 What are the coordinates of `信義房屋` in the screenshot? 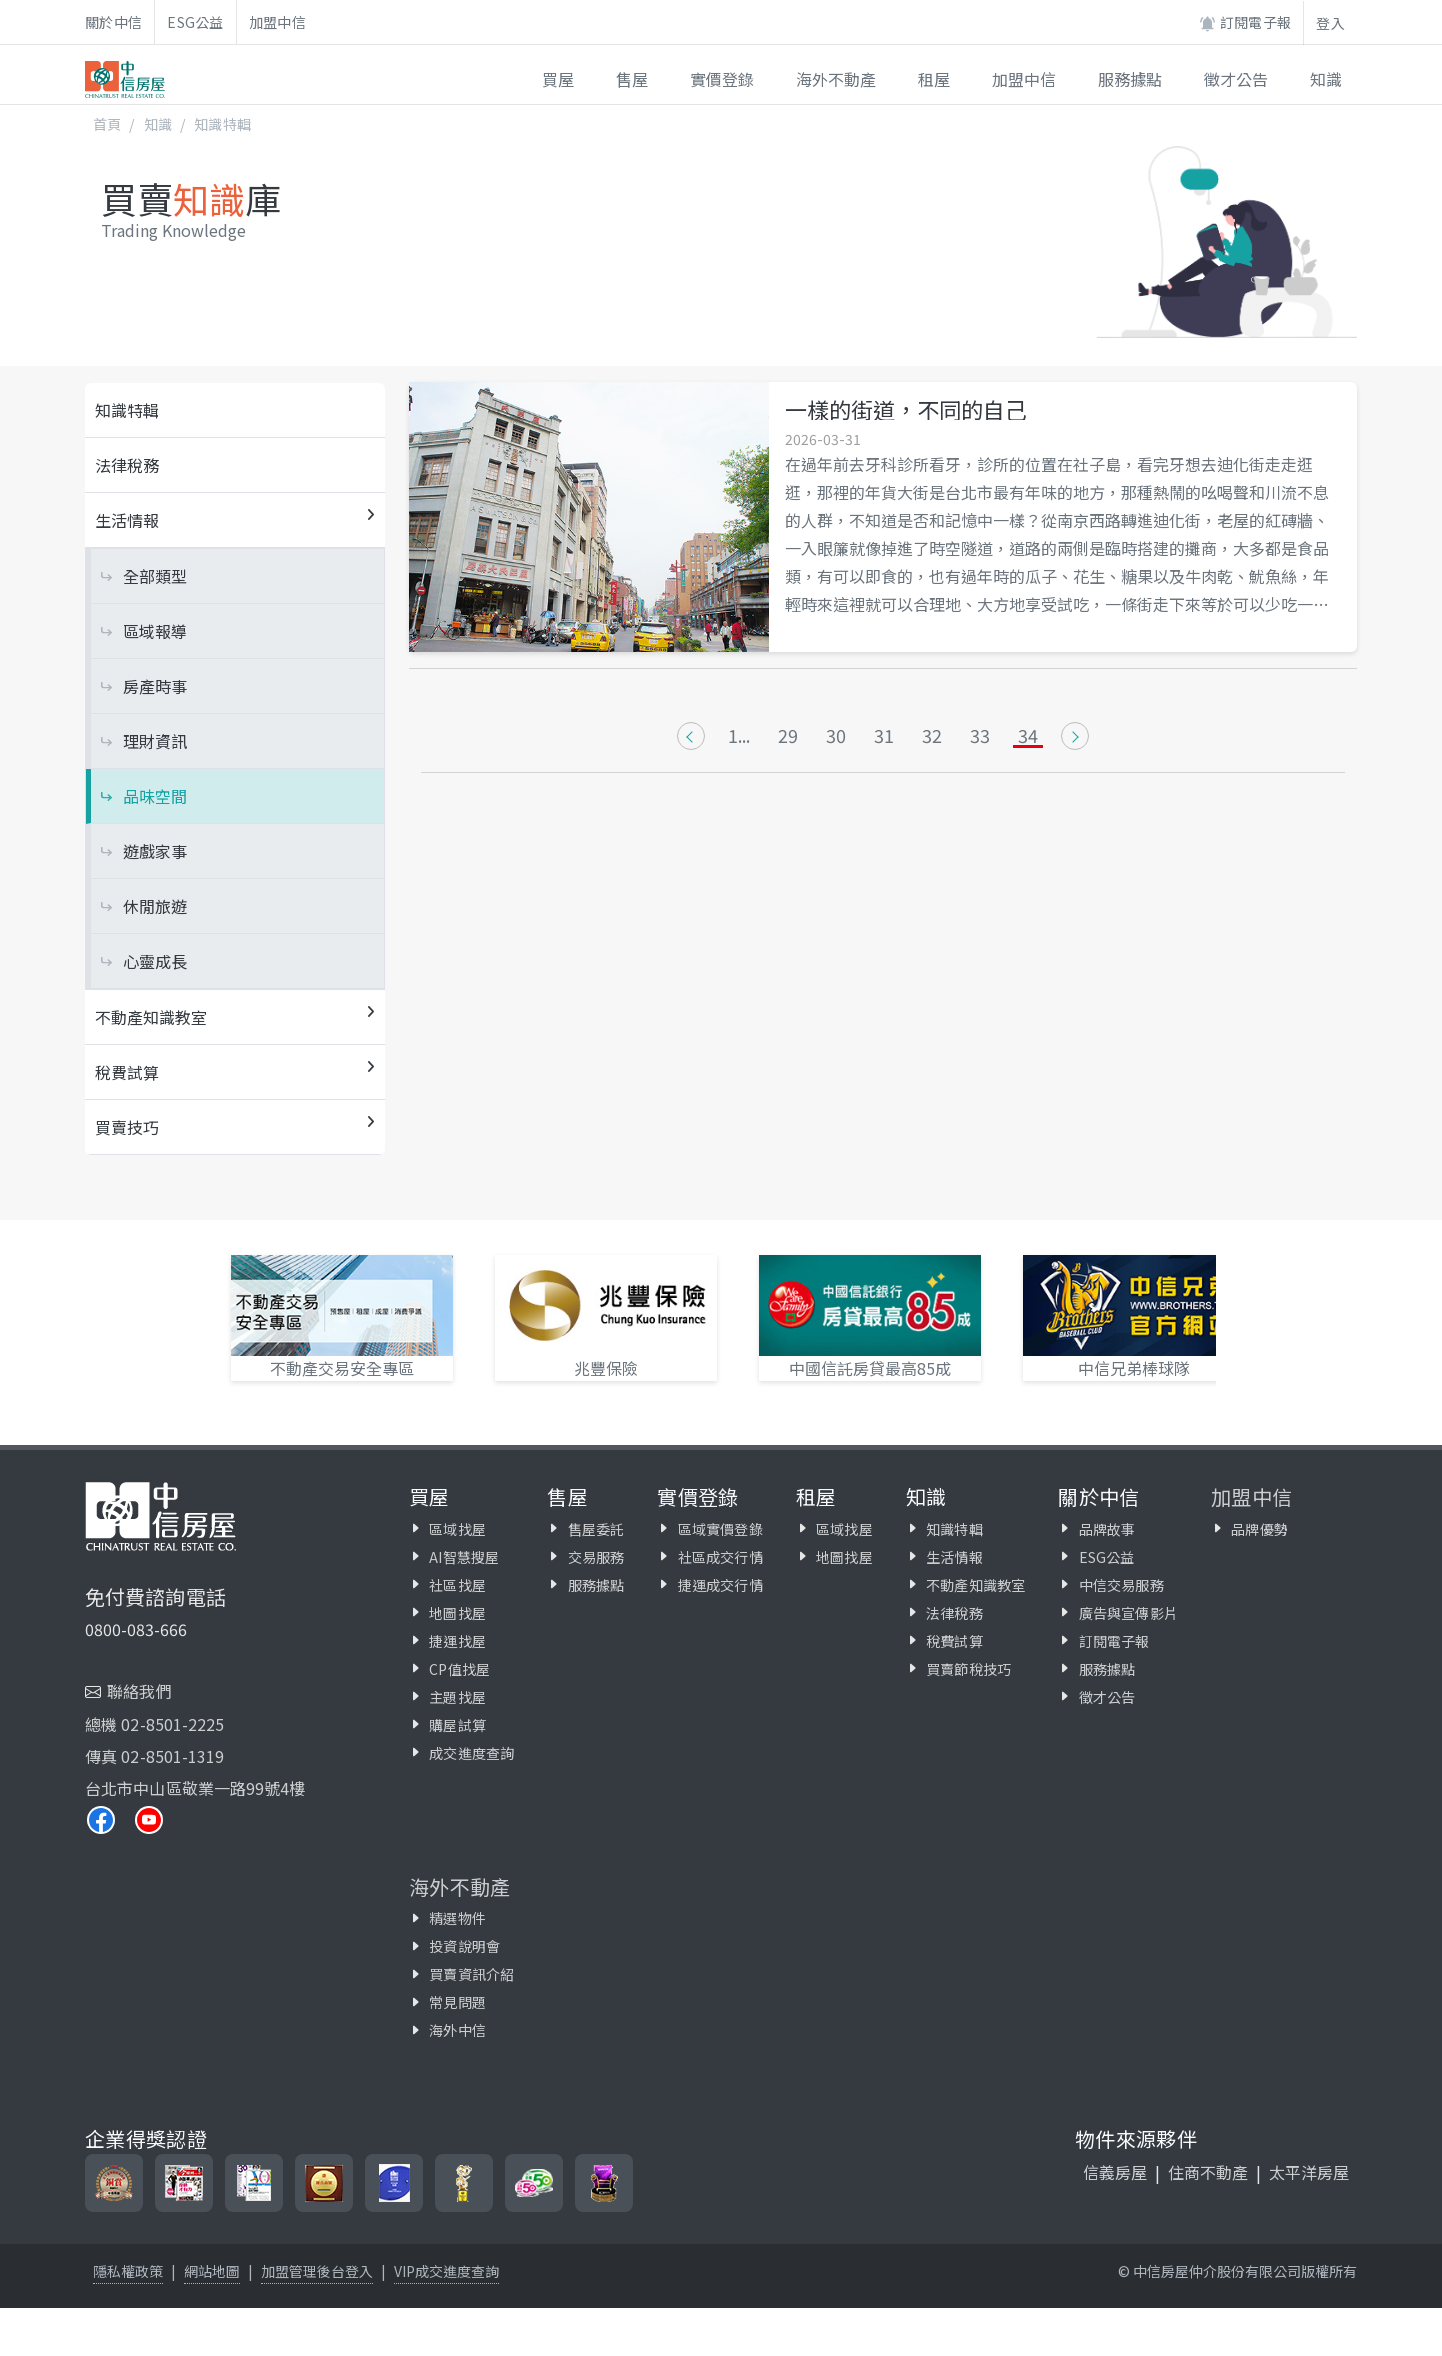 It's located at (1115, 2172).